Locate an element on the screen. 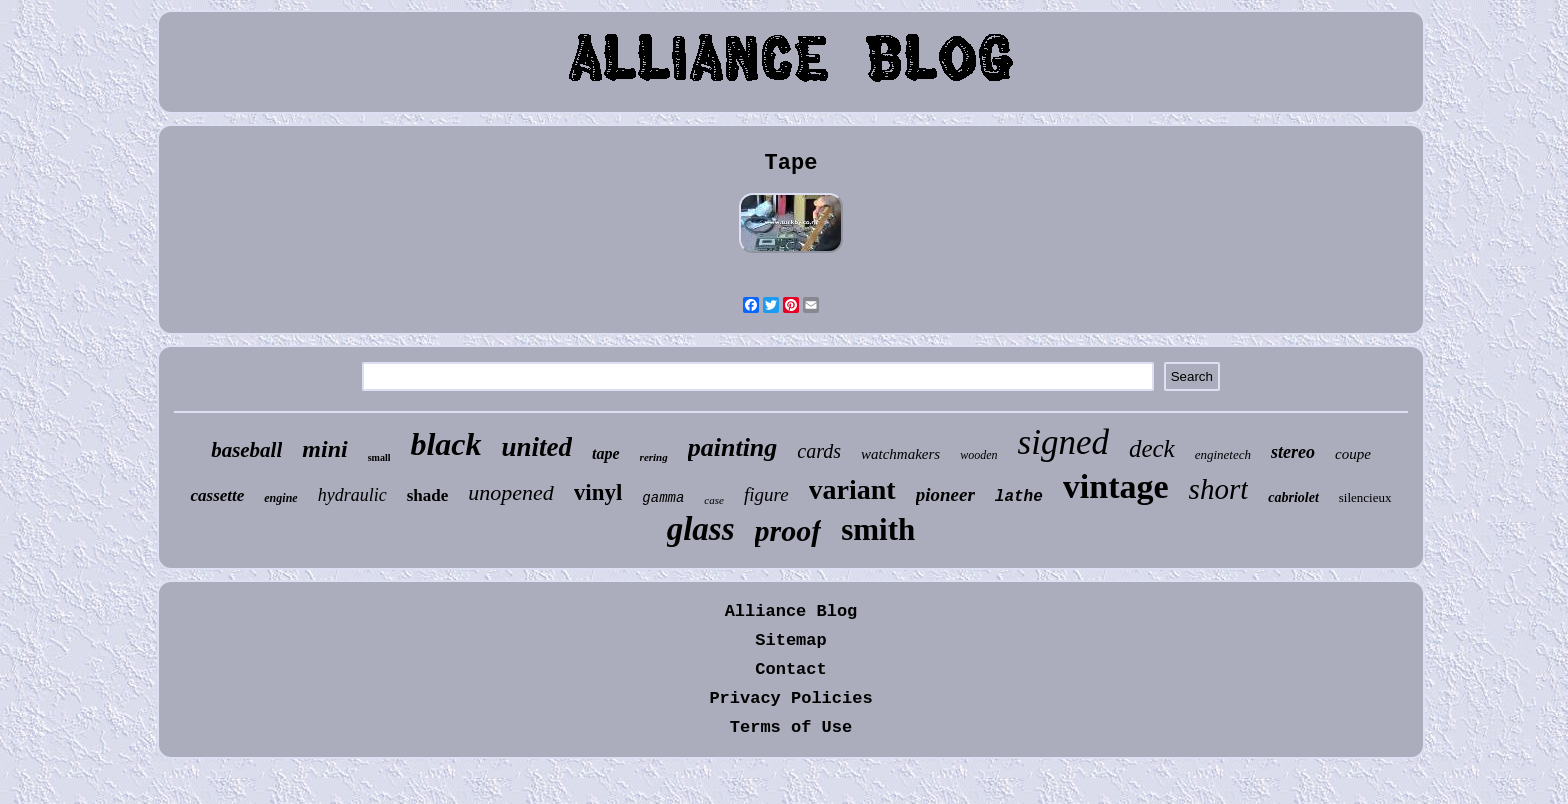  vintage is located at coordinates (1116, 486).